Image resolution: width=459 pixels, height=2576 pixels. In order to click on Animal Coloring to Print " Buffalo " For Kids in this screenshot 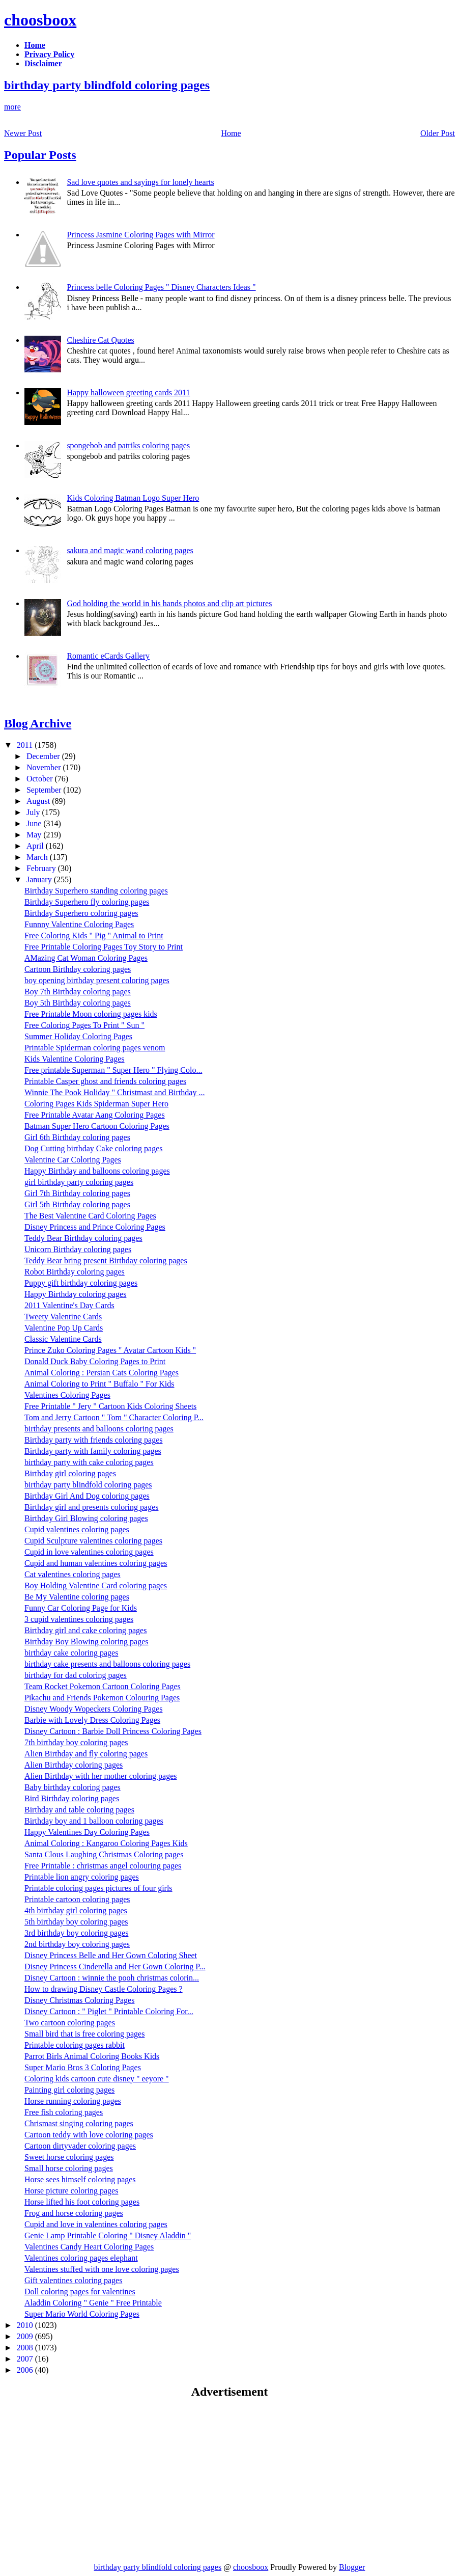, I will do `click(99, 1383)`.